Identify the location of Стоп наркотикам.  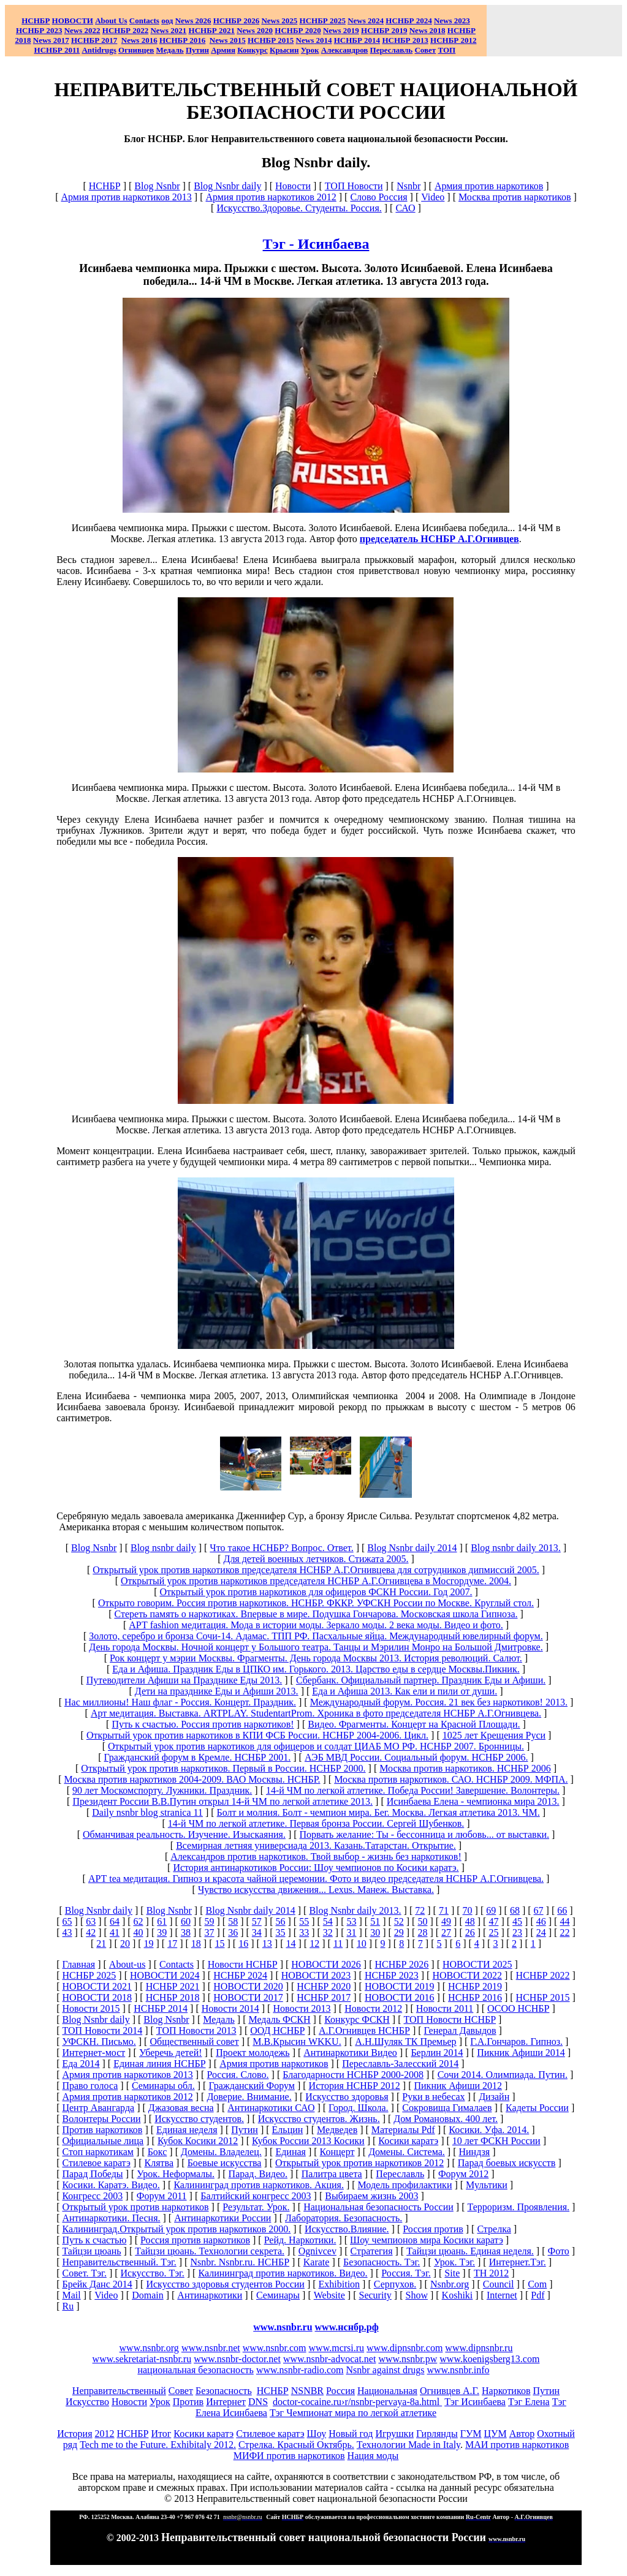
(98, 2152).